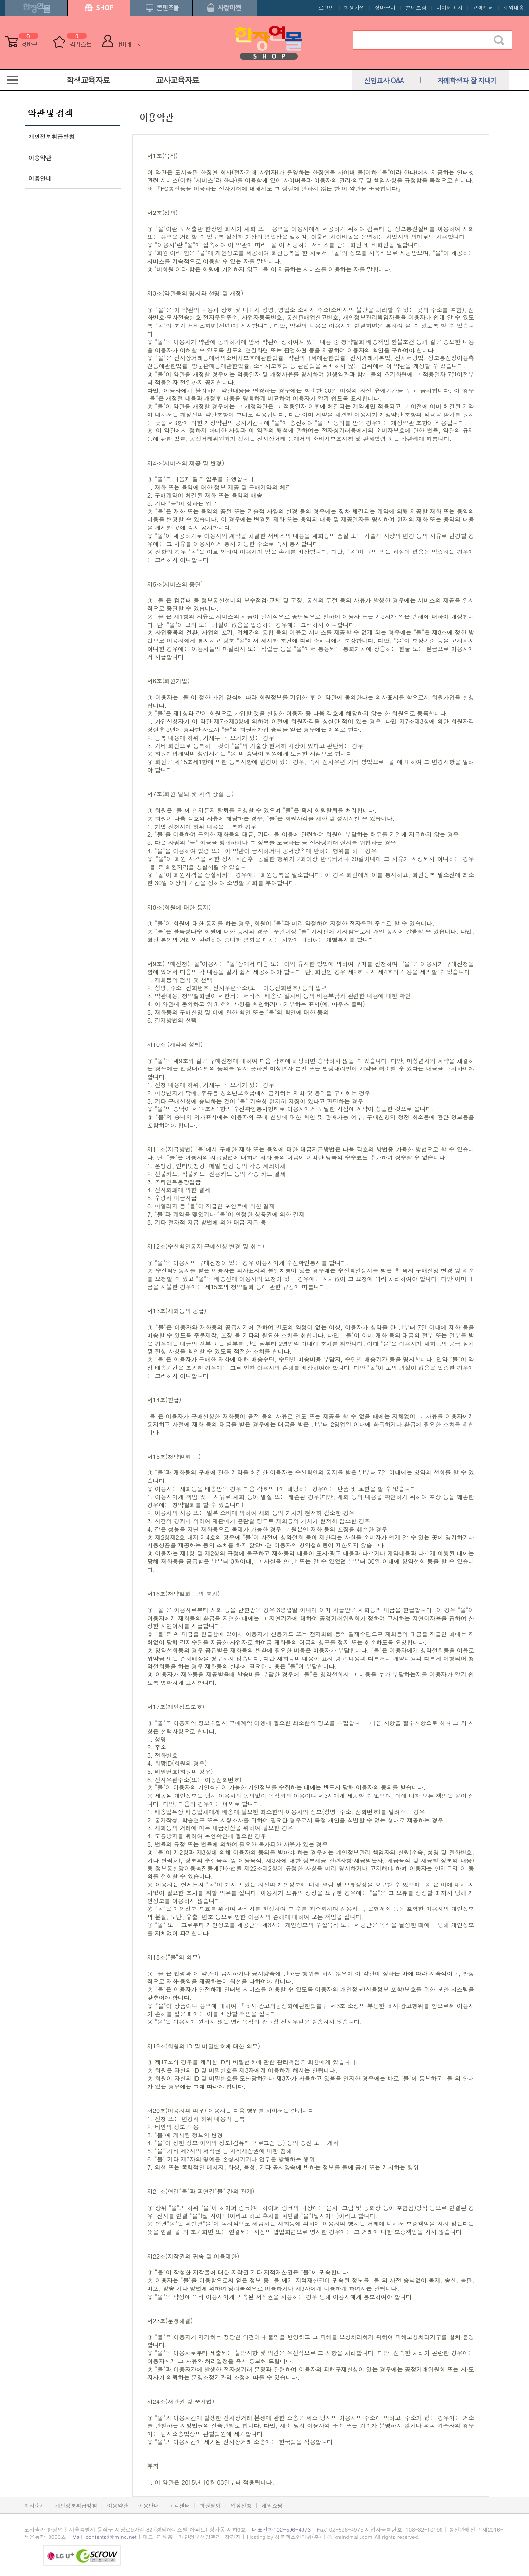 This screenshot has width=529, height=2576. What do you see at coordinates (51, 136) in the screenshot?
I see `개인정보취급방침` at bounding box center [51, 136].